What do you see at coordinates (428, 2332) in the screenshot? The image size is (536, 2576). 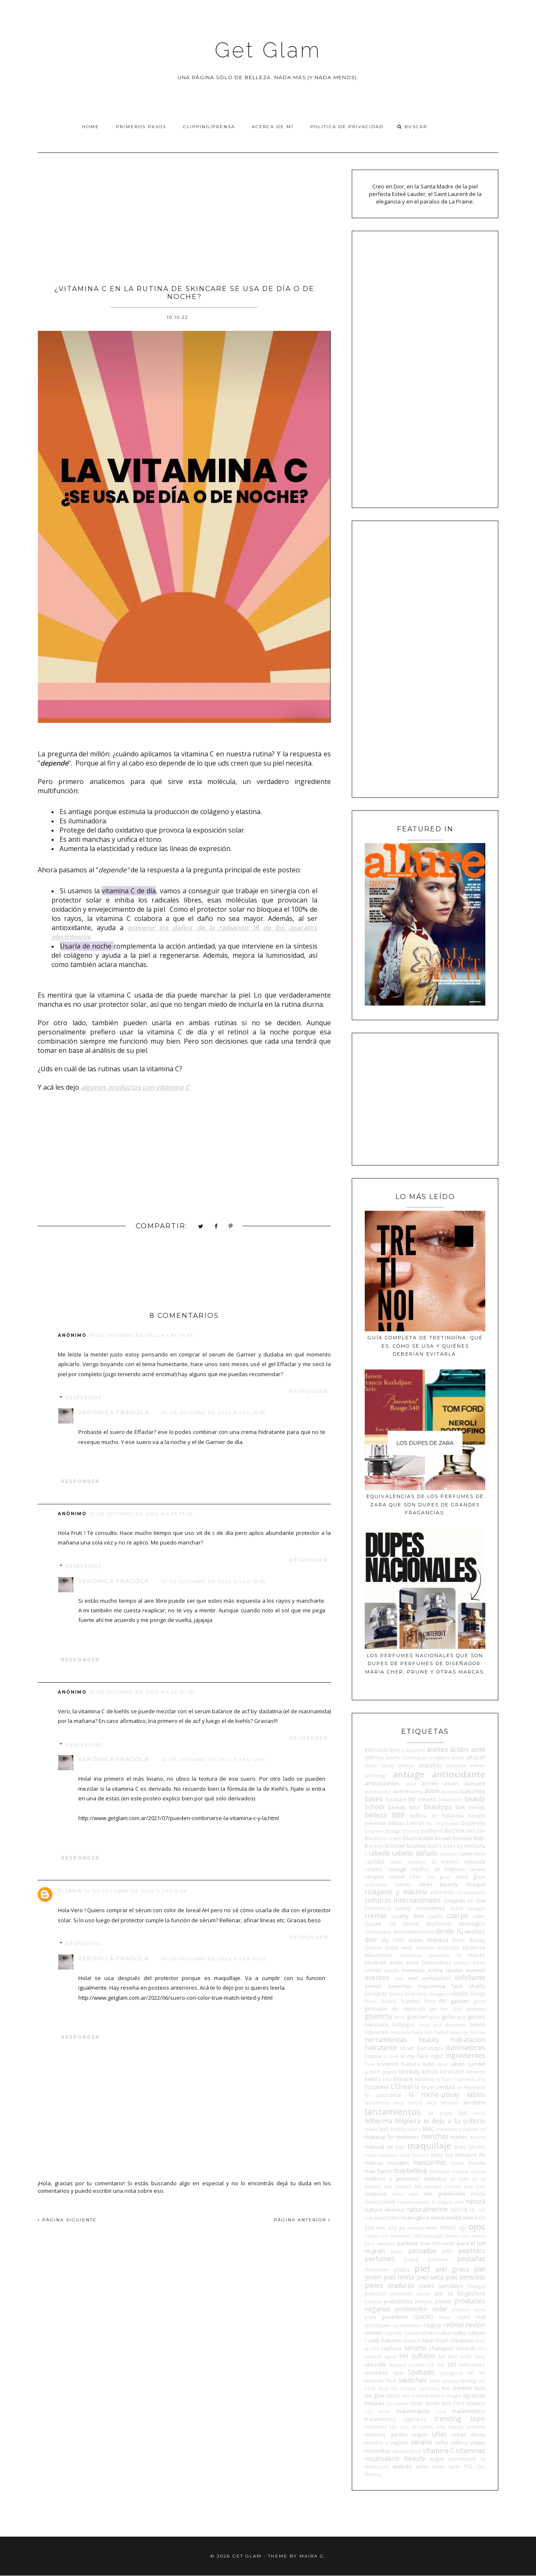 I see `rostro` at bounding box center [428, 2332].